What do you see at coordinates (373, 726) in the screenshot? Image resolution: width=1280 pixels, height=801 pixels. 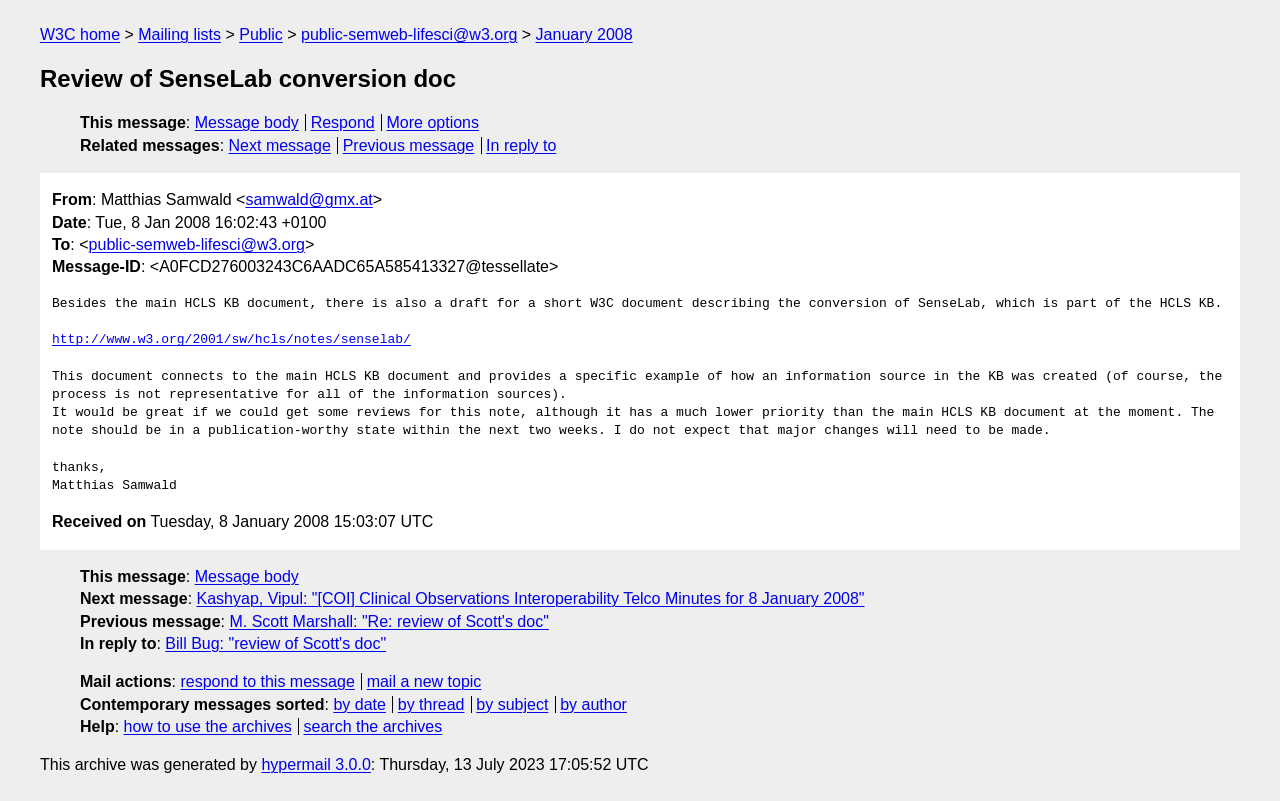 I see `search the archives` at bounding box center [373, 726].